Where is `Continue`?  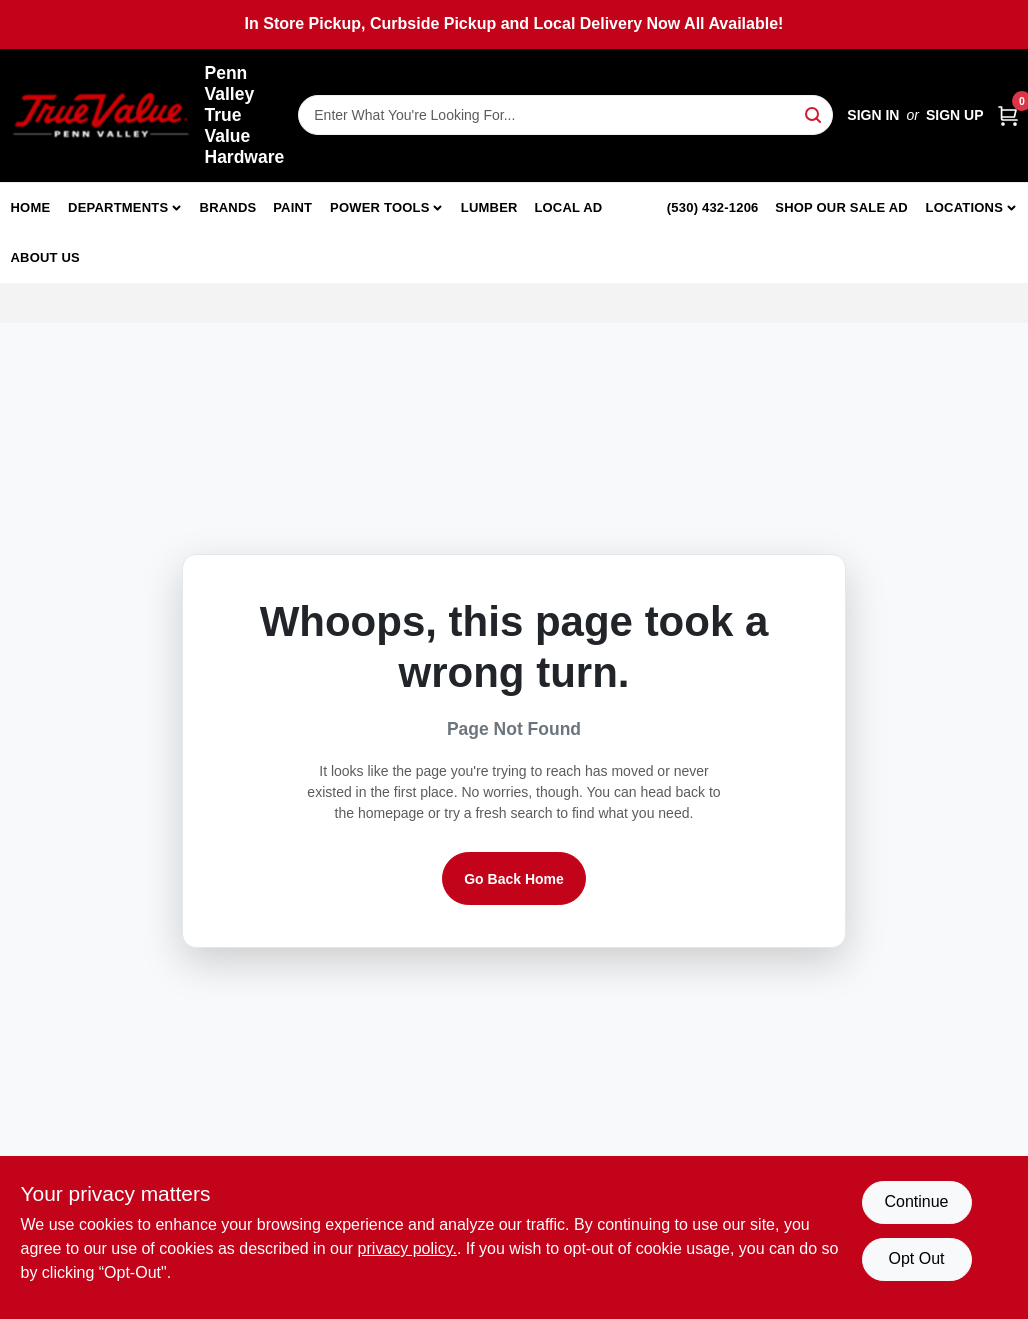 Continue is located at coordinates (916, 1201).